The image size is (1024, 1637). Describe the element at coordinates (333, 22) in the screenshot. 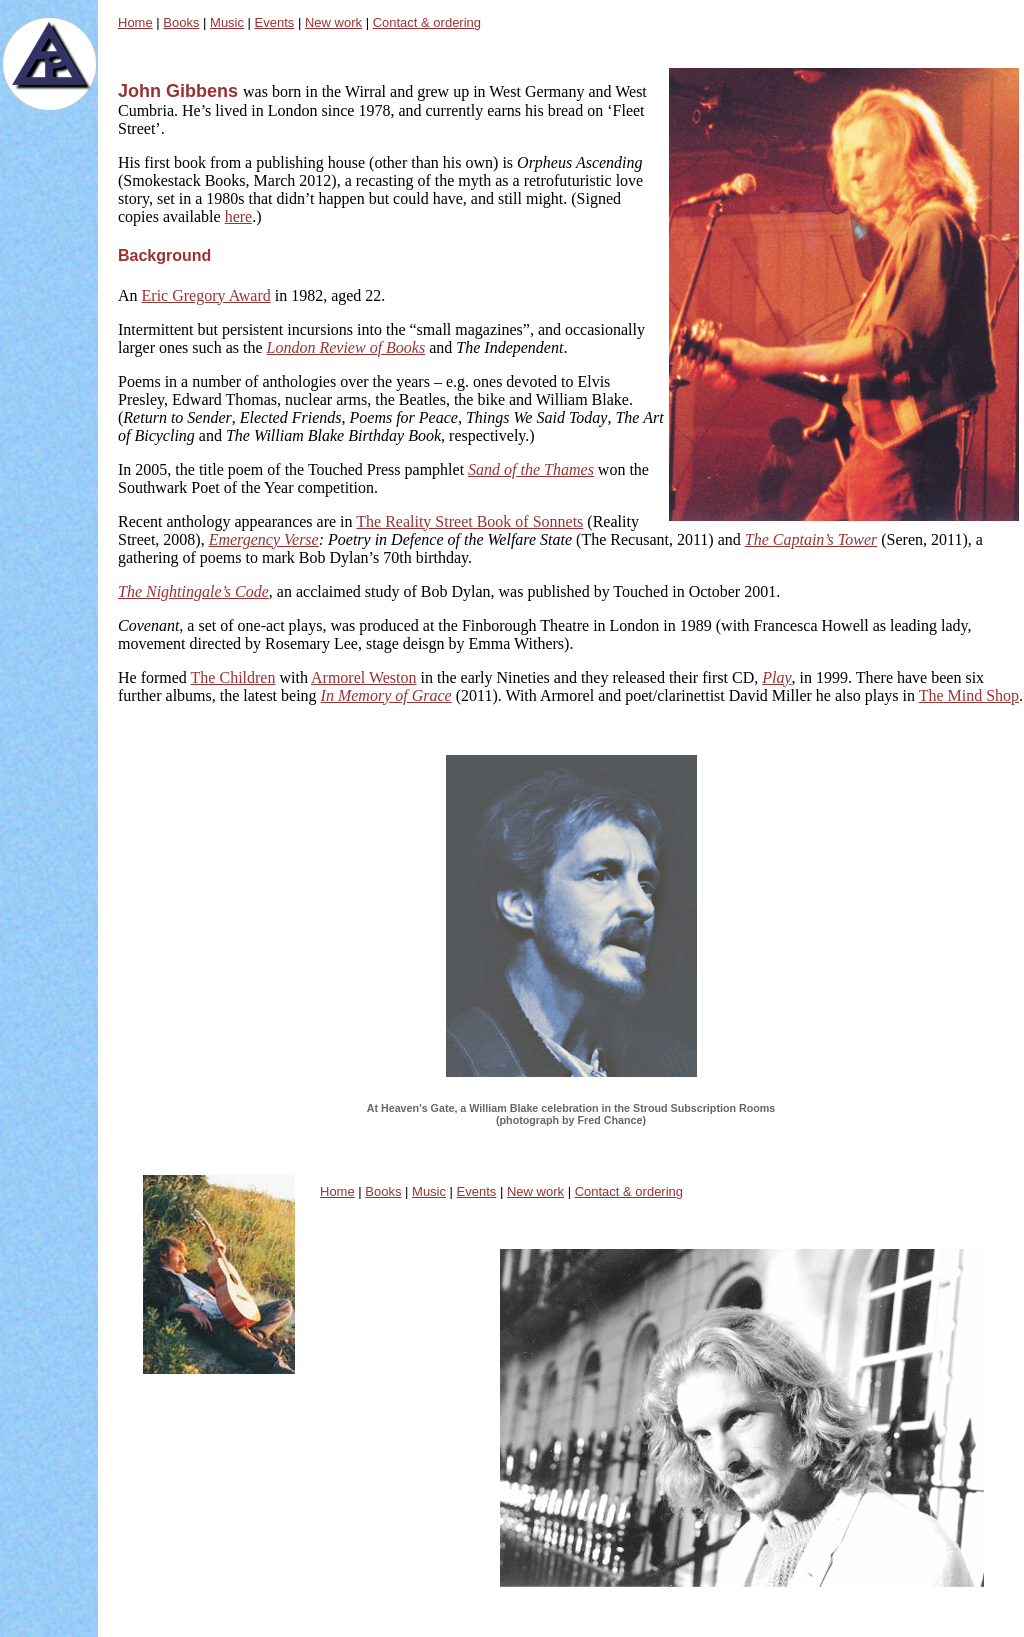

I see `New work` at that location.